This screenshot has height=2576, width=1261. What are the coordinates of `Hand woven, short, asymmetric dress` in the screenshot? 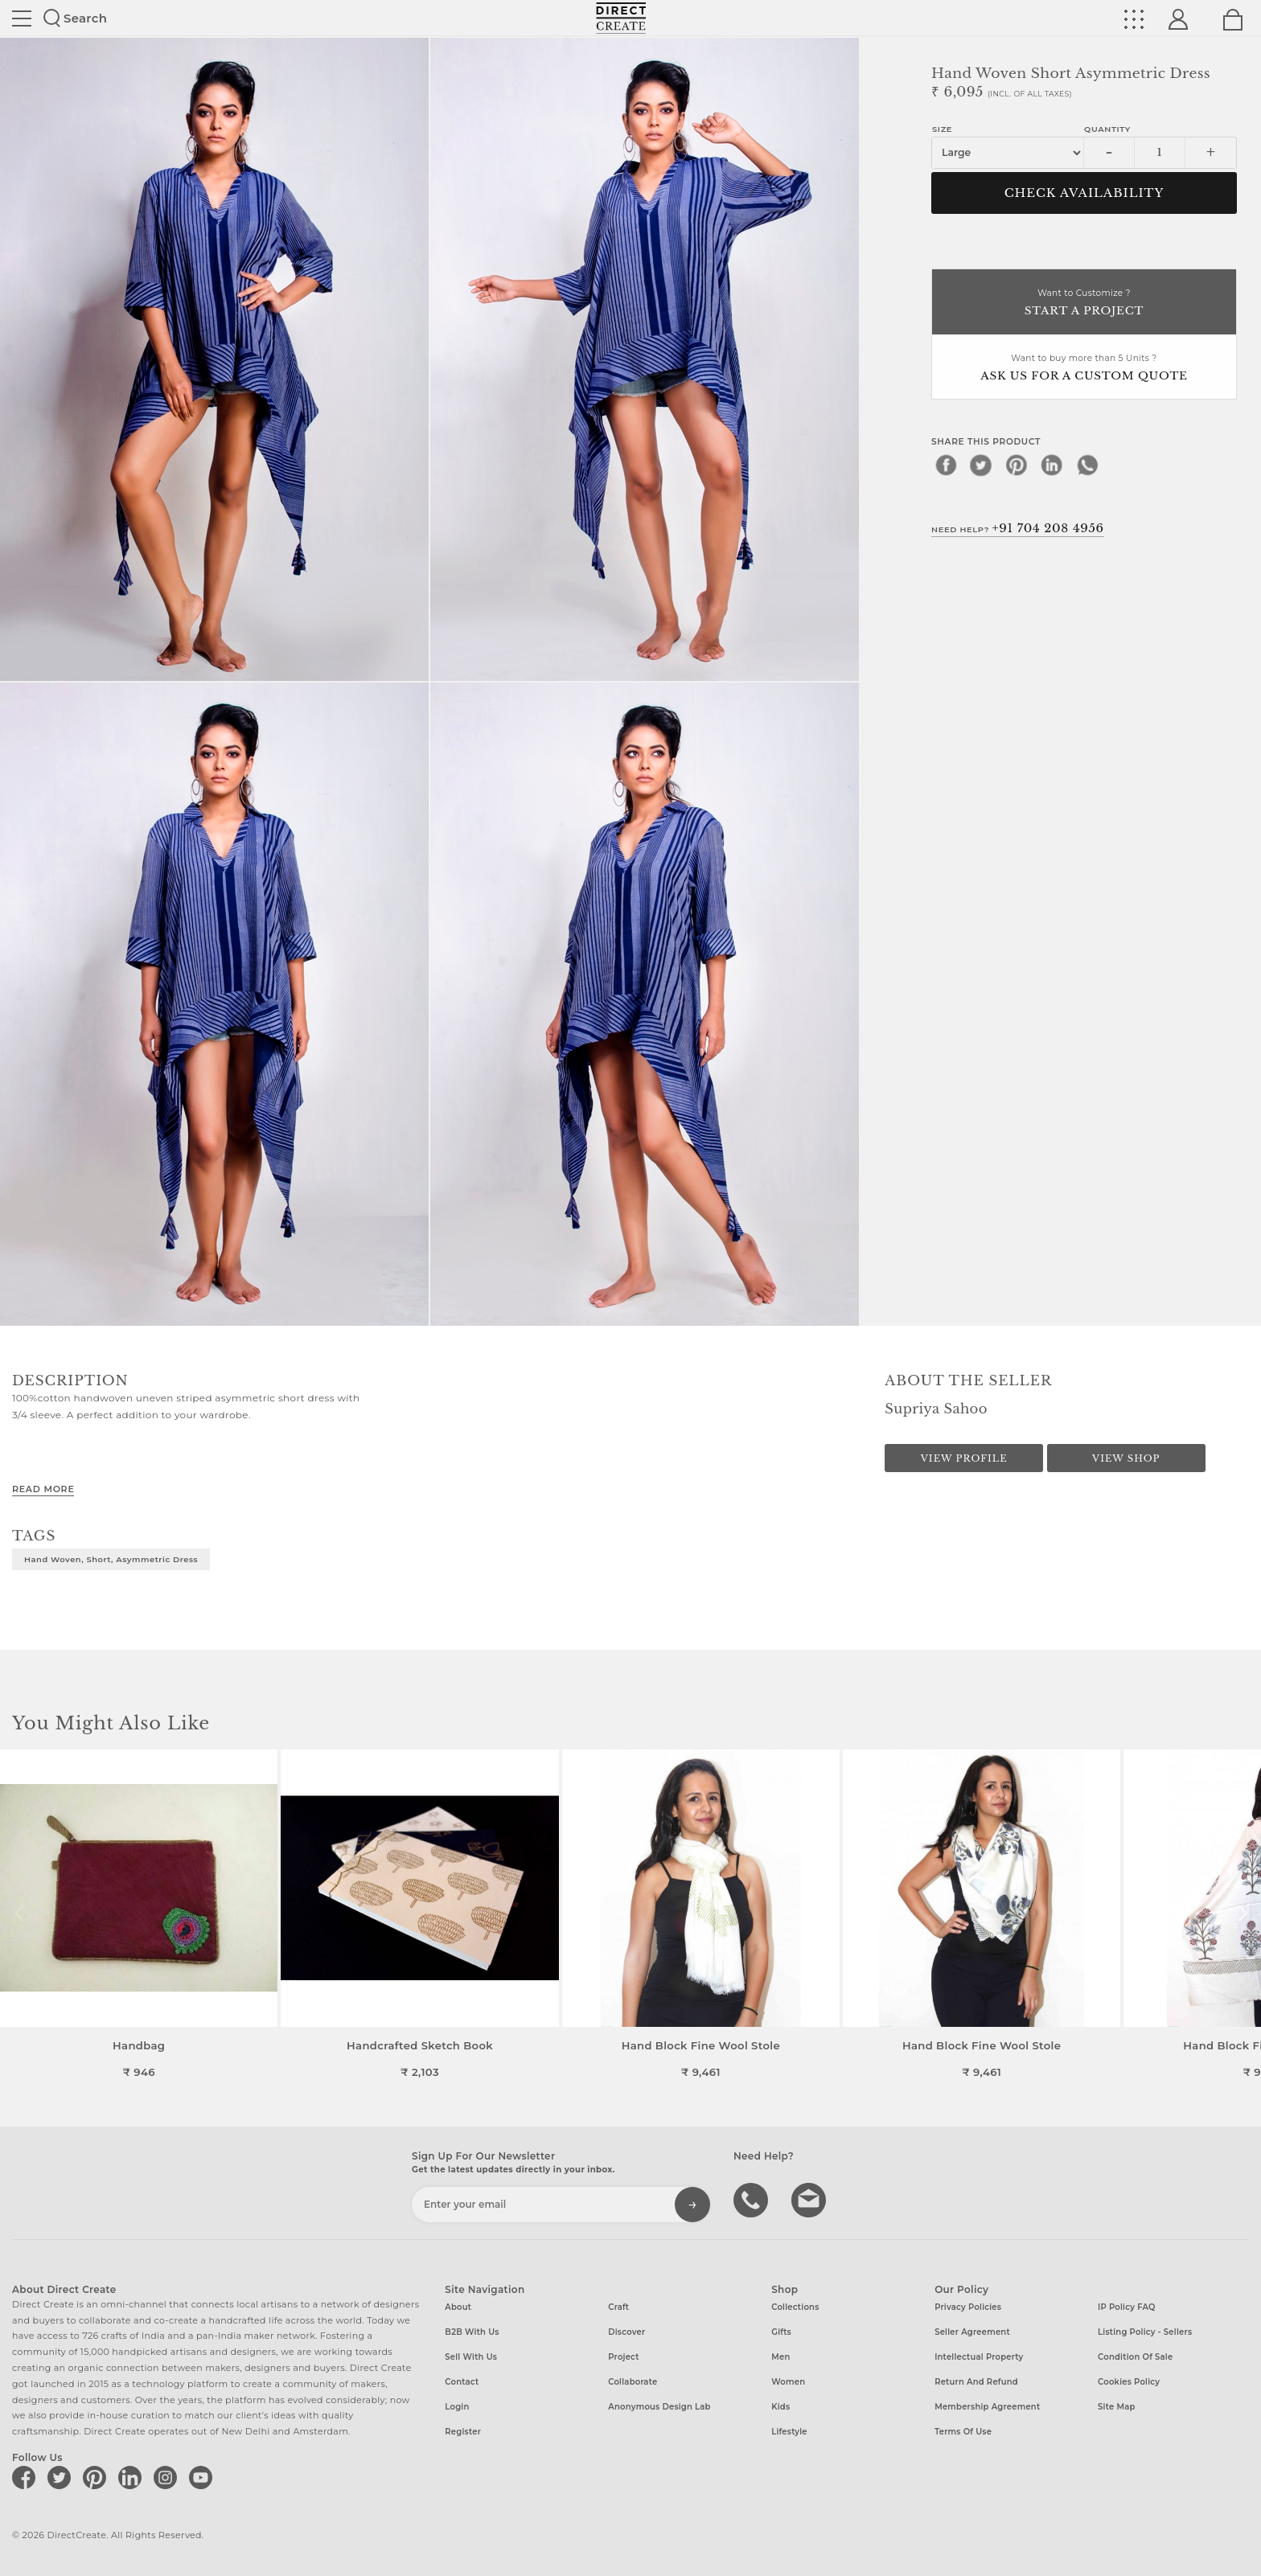 It's located at (111, 1559).